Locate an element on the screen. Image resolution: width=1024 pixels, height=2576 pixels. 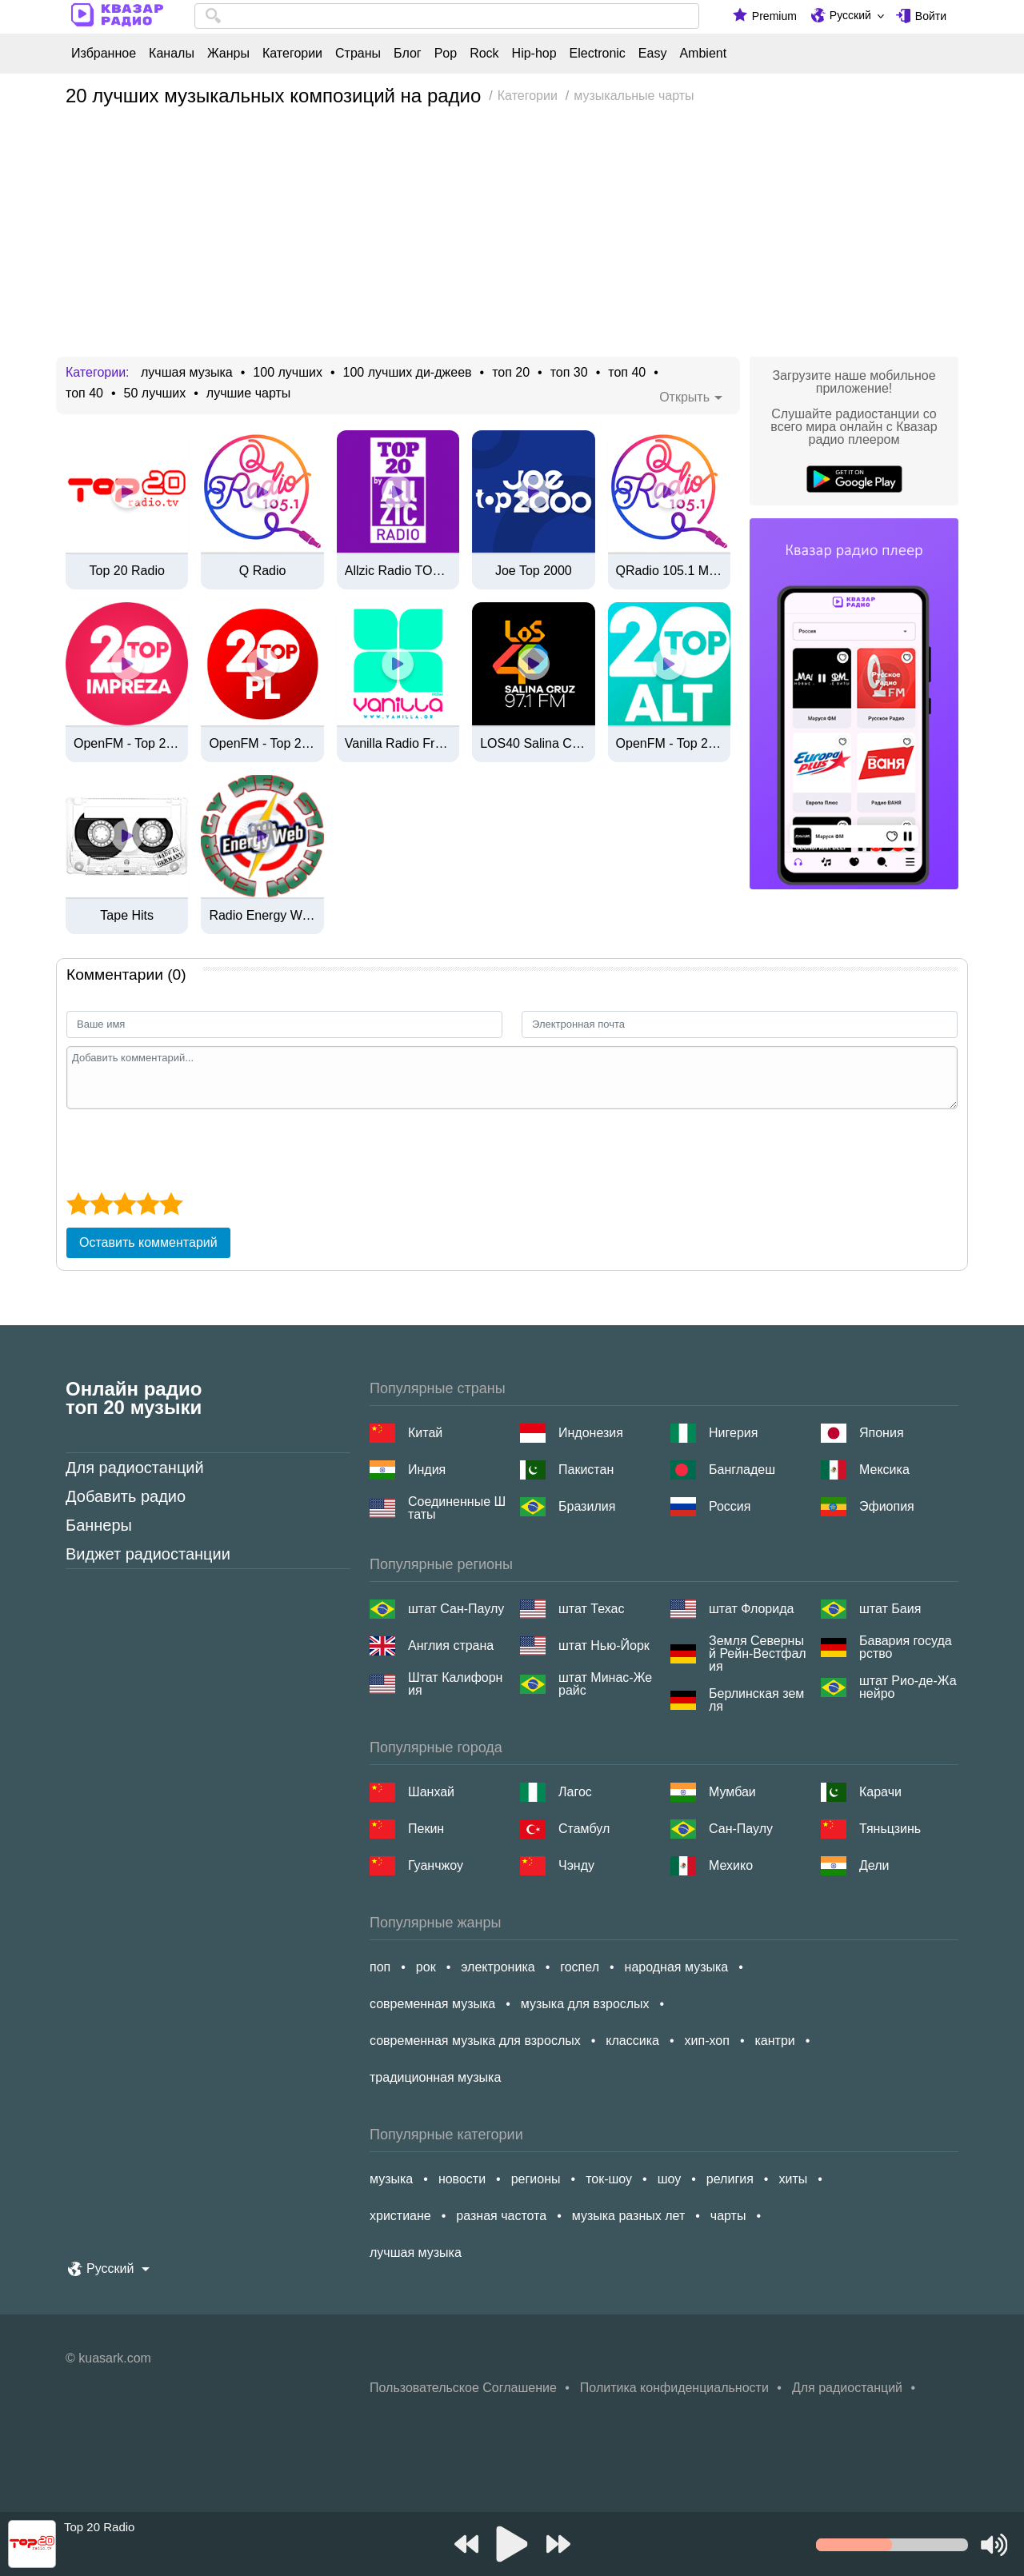
классика is located at coordinates (632, 2040).